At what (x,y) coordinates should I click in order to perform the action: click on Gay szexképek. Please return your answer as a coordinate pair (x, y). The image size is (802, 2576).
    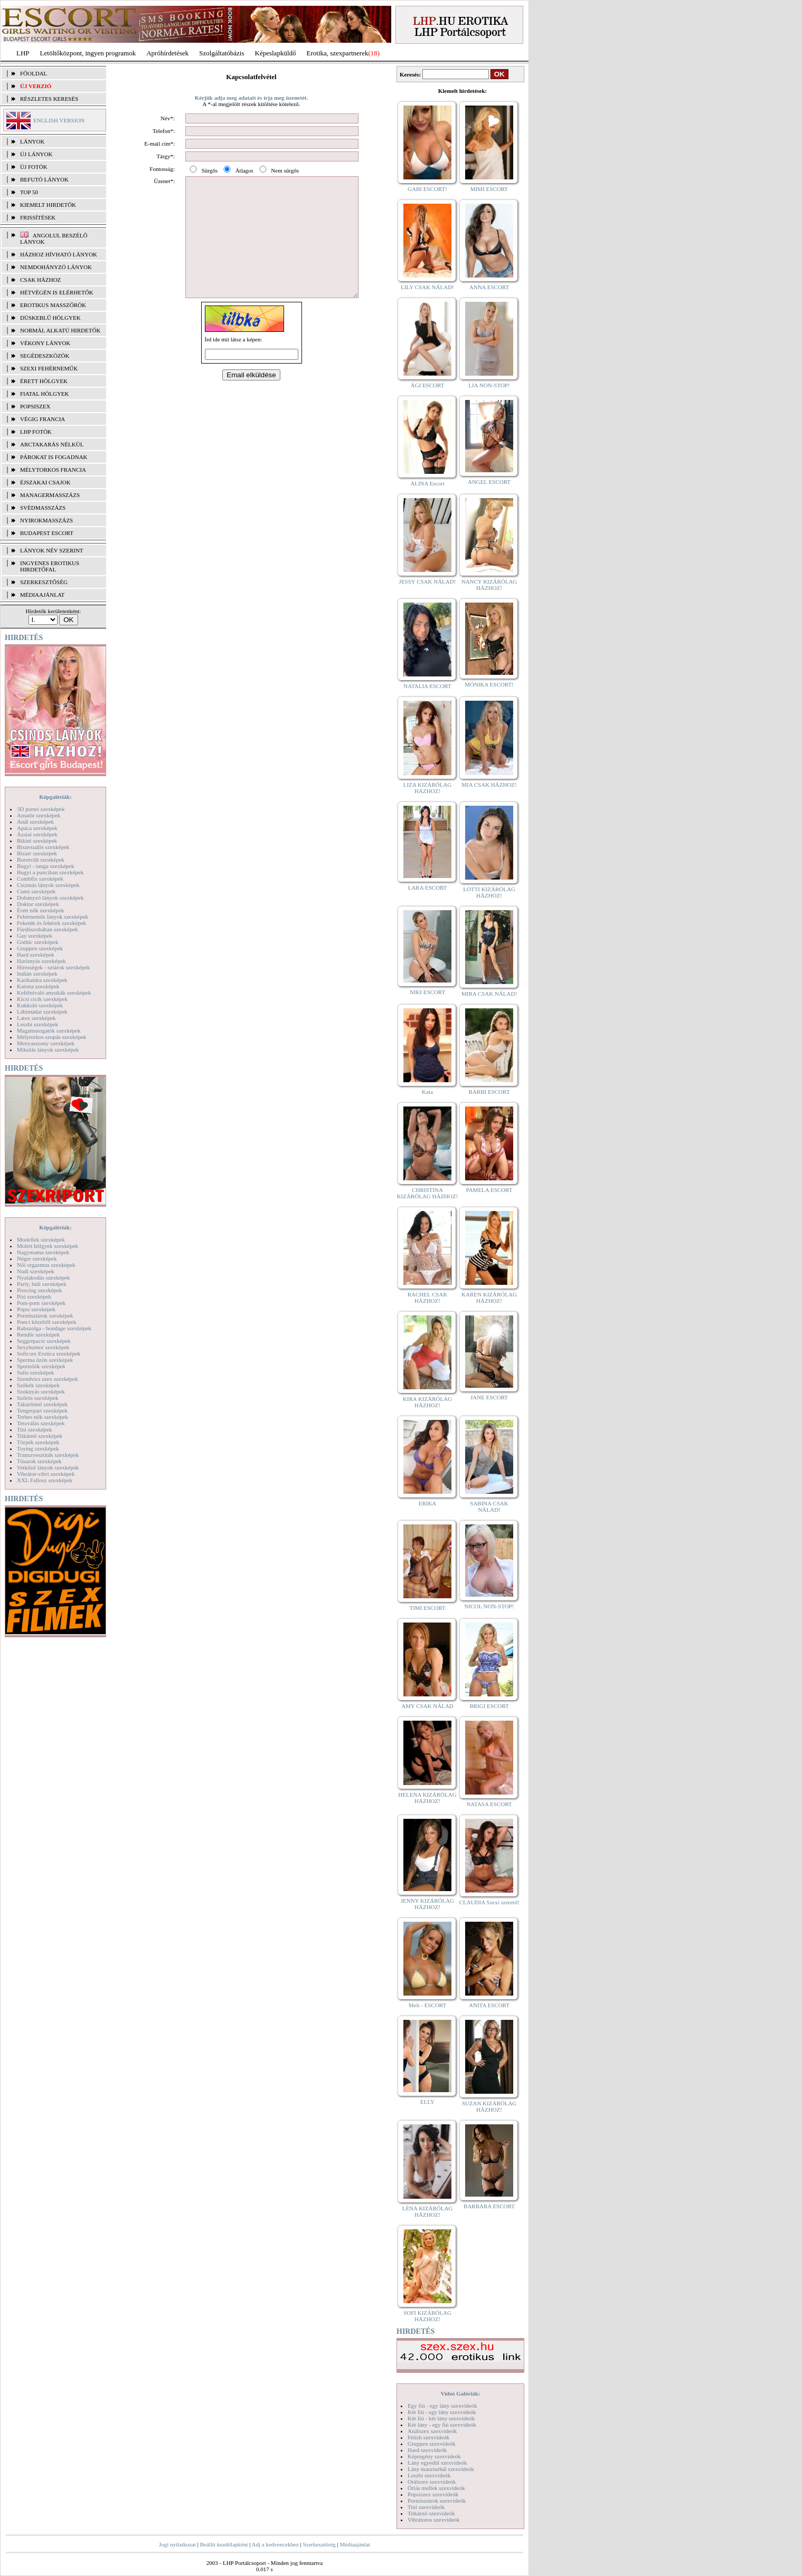
    Looking at the image, I should click on (34, 935).